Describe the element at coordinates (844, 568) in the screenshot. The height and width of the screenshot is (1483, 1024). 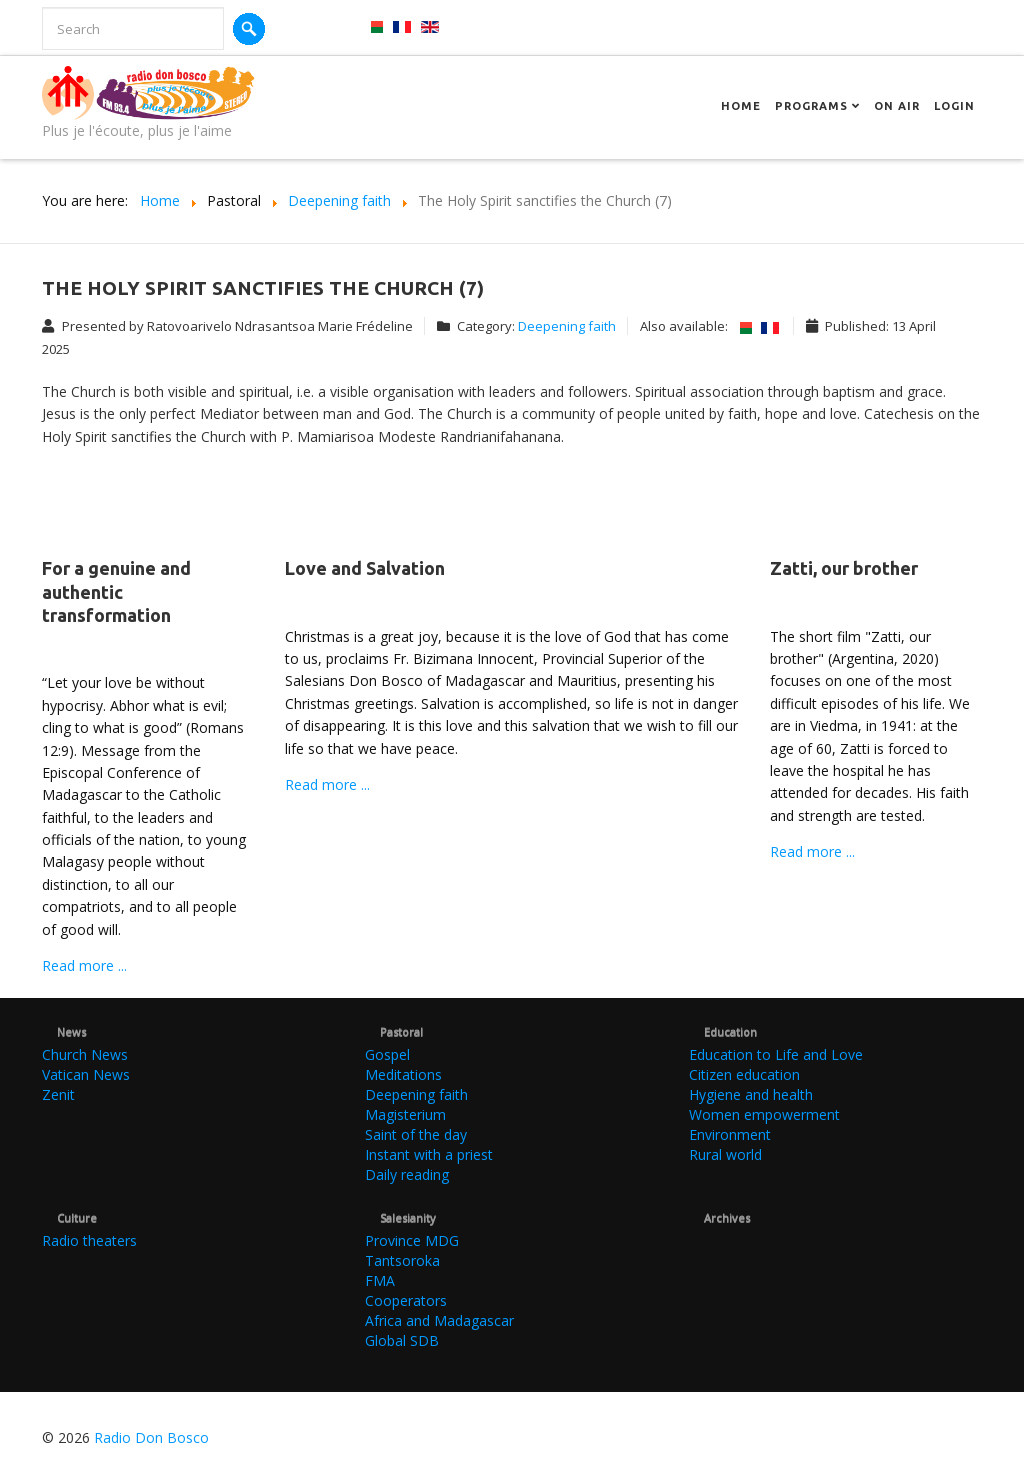
I see `Zatti, our brother` at that location.